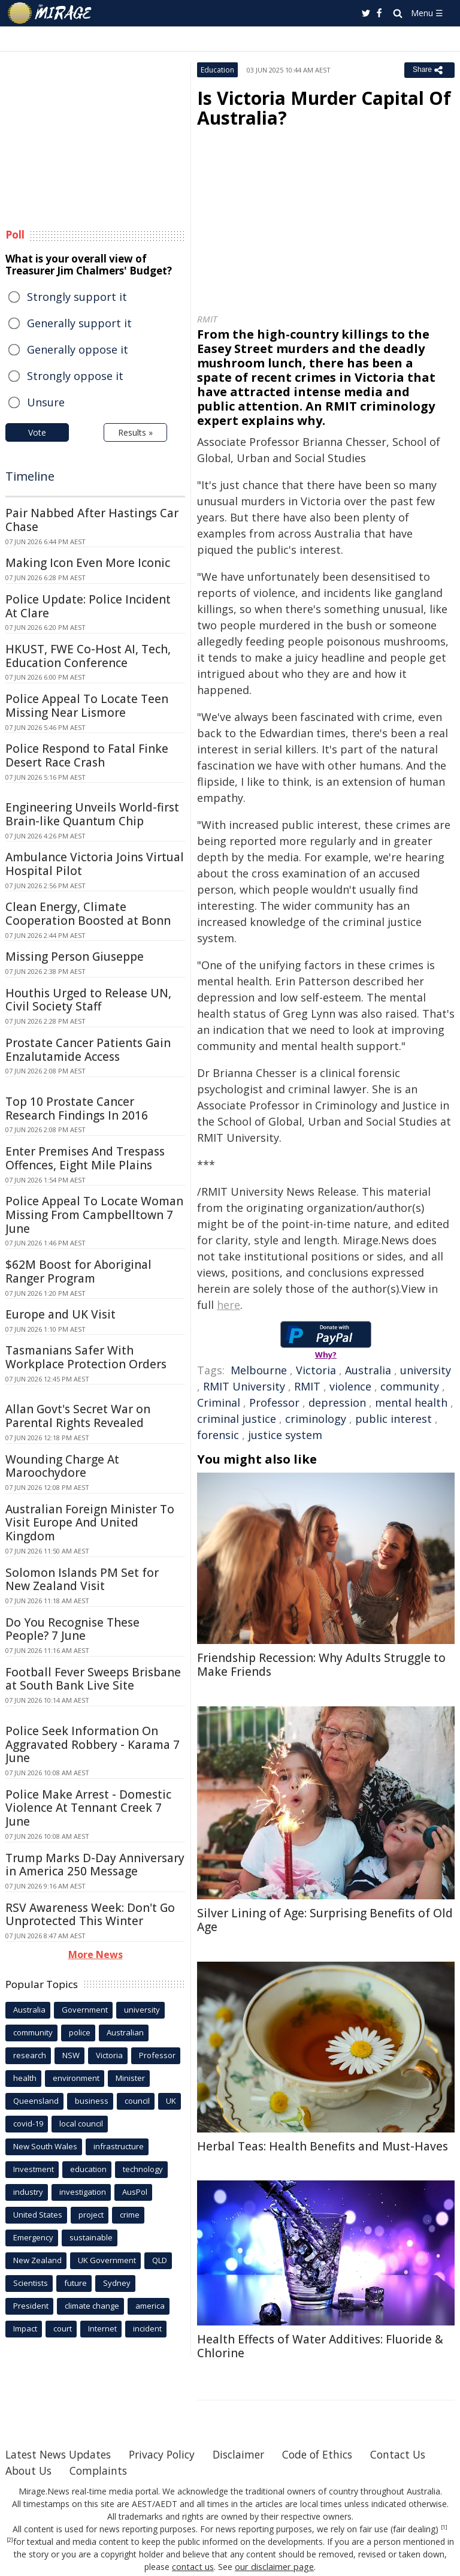 This screenshot has width=460, height=2576. Describe the element at coordinates (409, 1386) in the screenshot. I see `community` at that location.